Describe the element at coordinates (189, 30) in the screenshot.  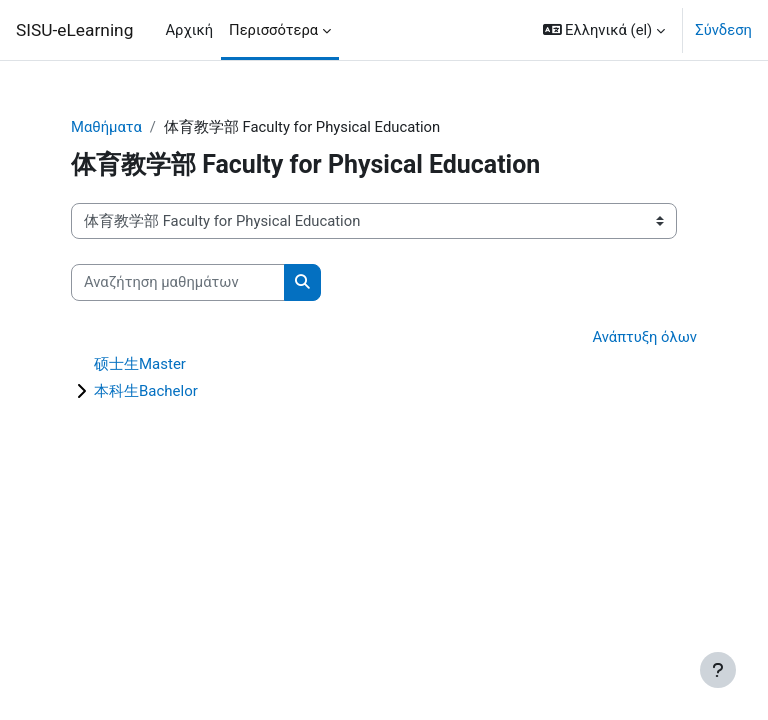
I see `Αρχική [menuitem]` at that location.